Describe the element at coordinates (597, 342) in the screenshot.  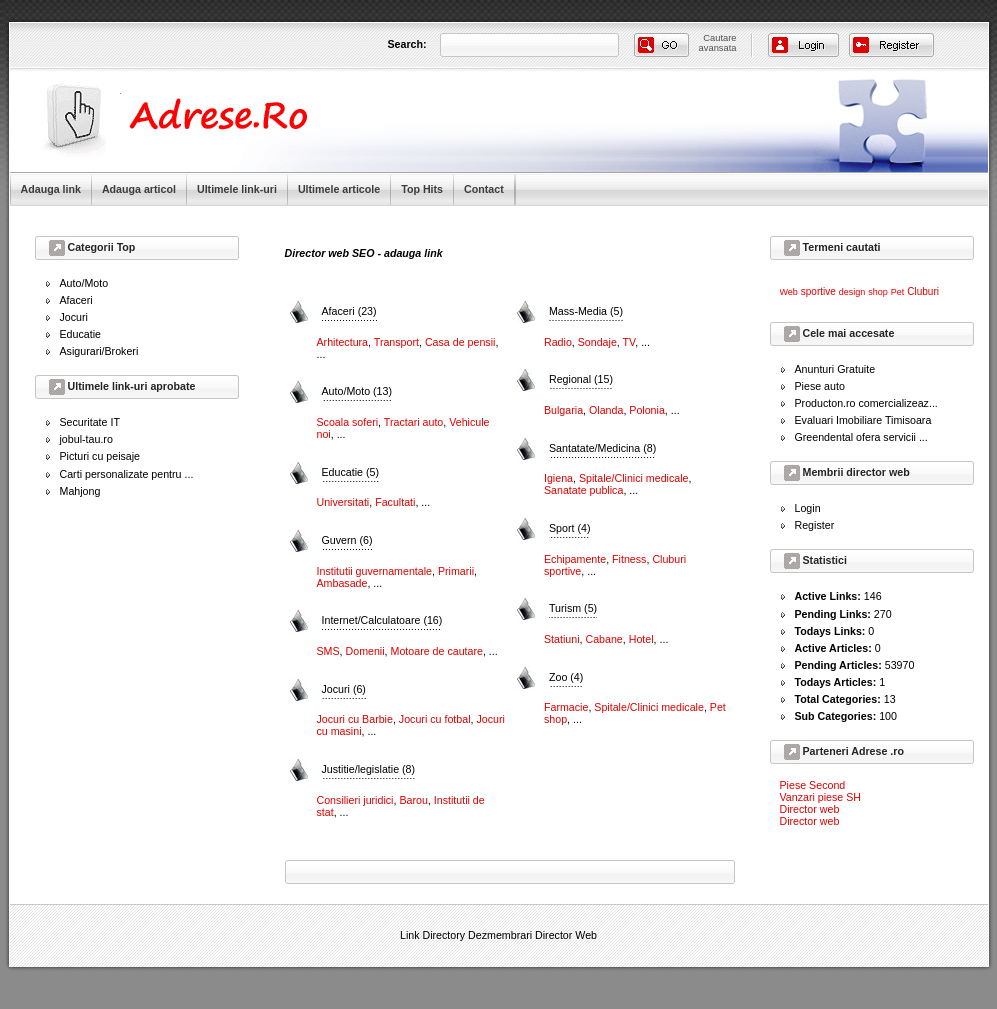
I see `Sondaje` at that location.